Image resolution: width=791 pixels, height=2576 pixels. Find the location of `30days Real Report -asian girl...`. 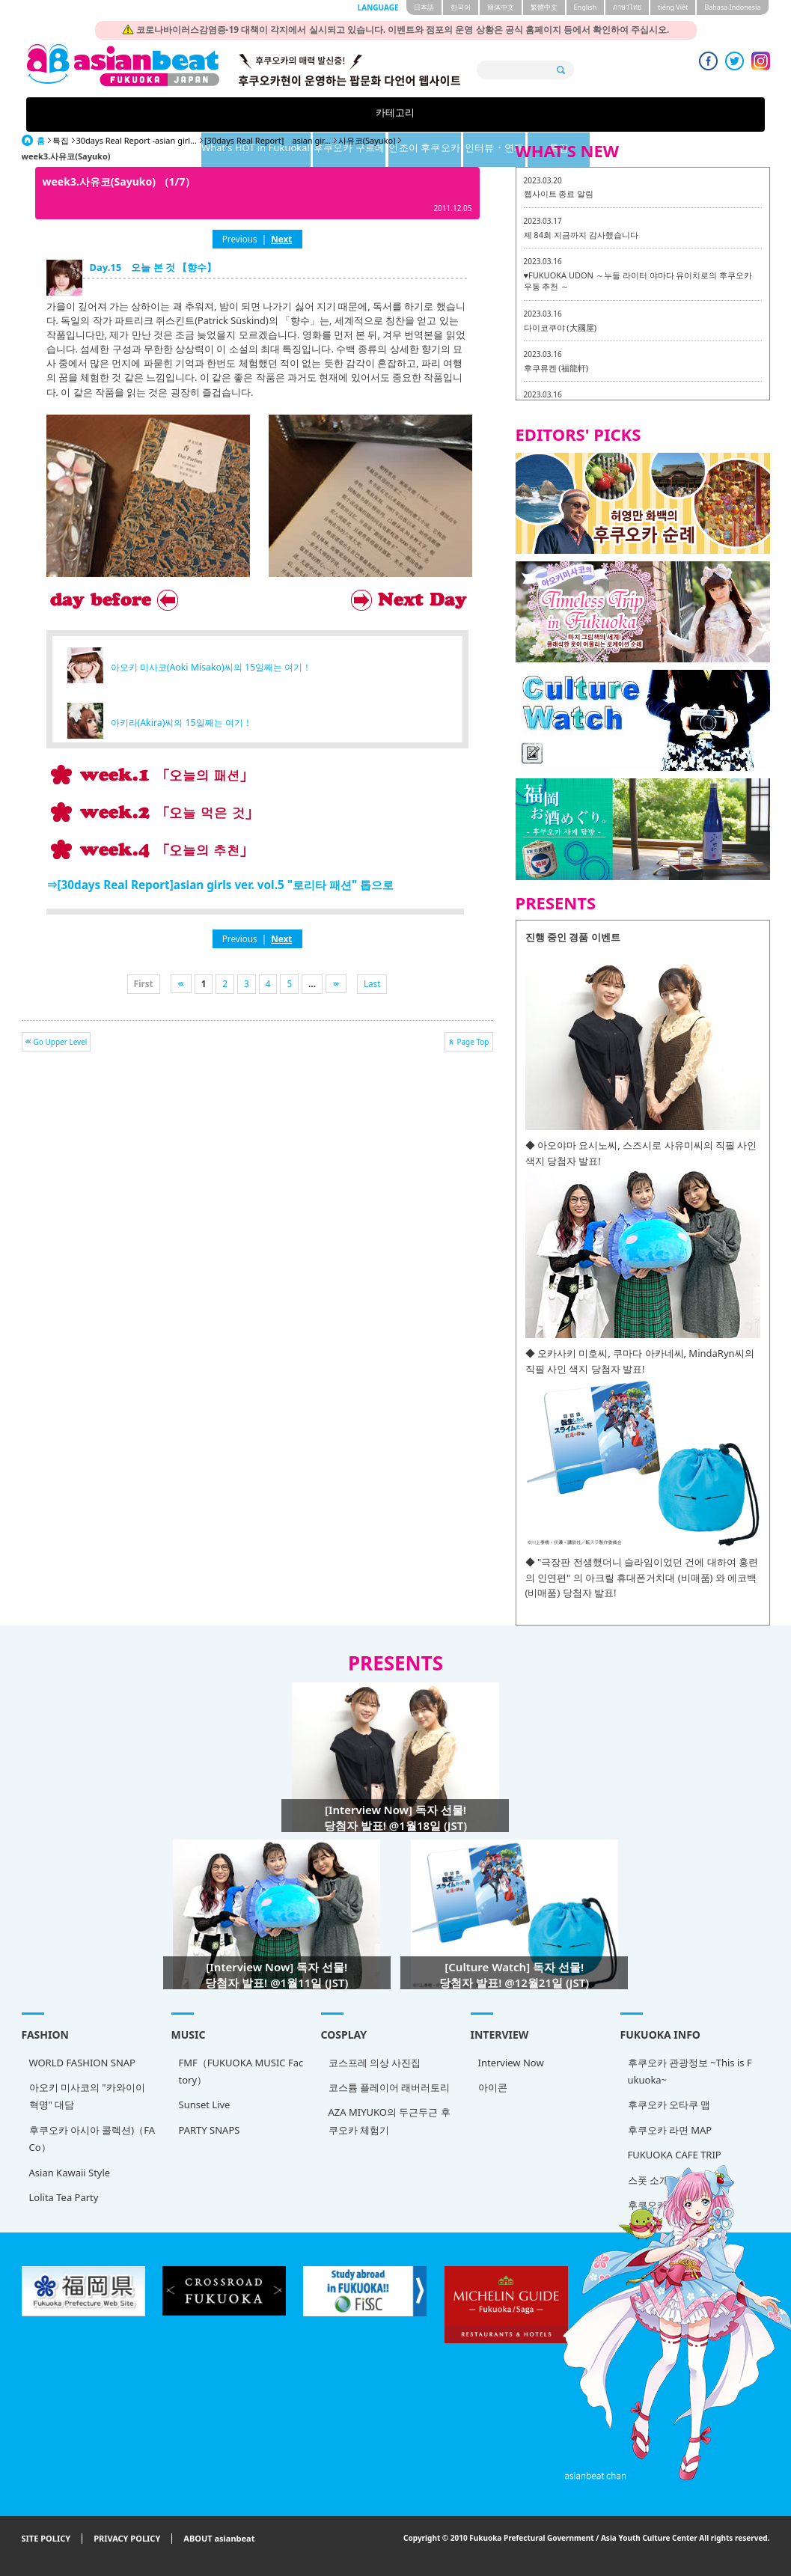

30days Real Report -asian girl... is located at coordinates (137, 140).